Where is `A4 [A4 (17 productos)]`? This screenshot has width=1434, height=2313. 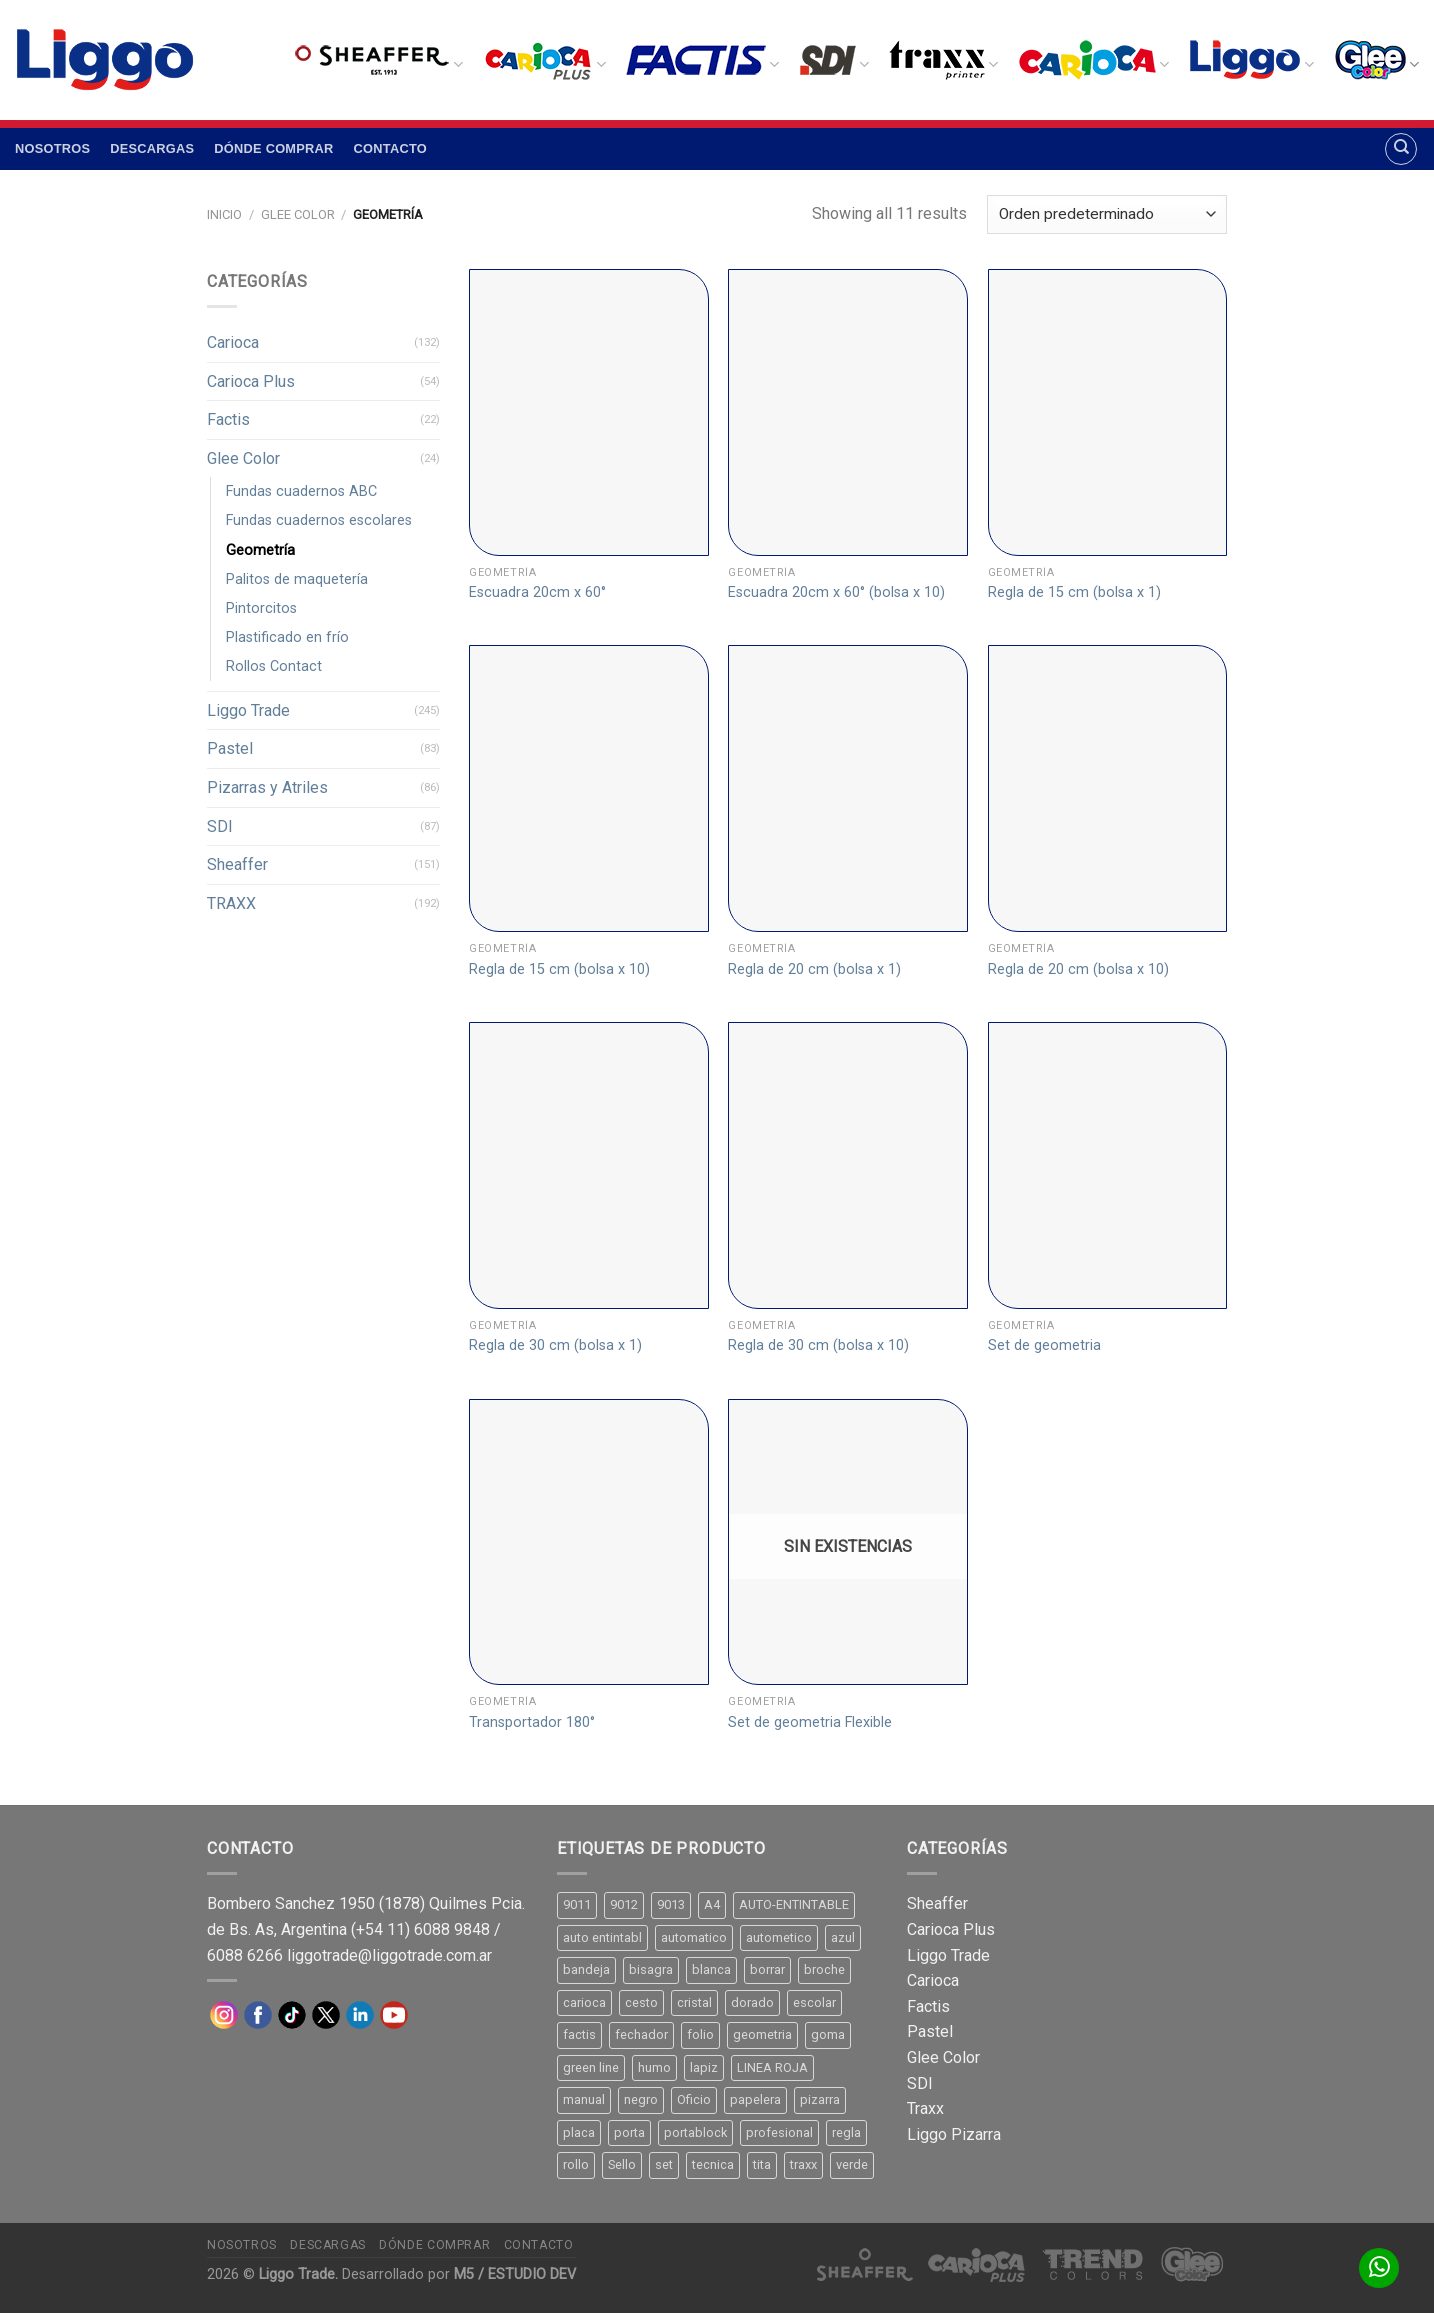 A4 [A4 (17 productos)] is located at coordinates (712, 1904).